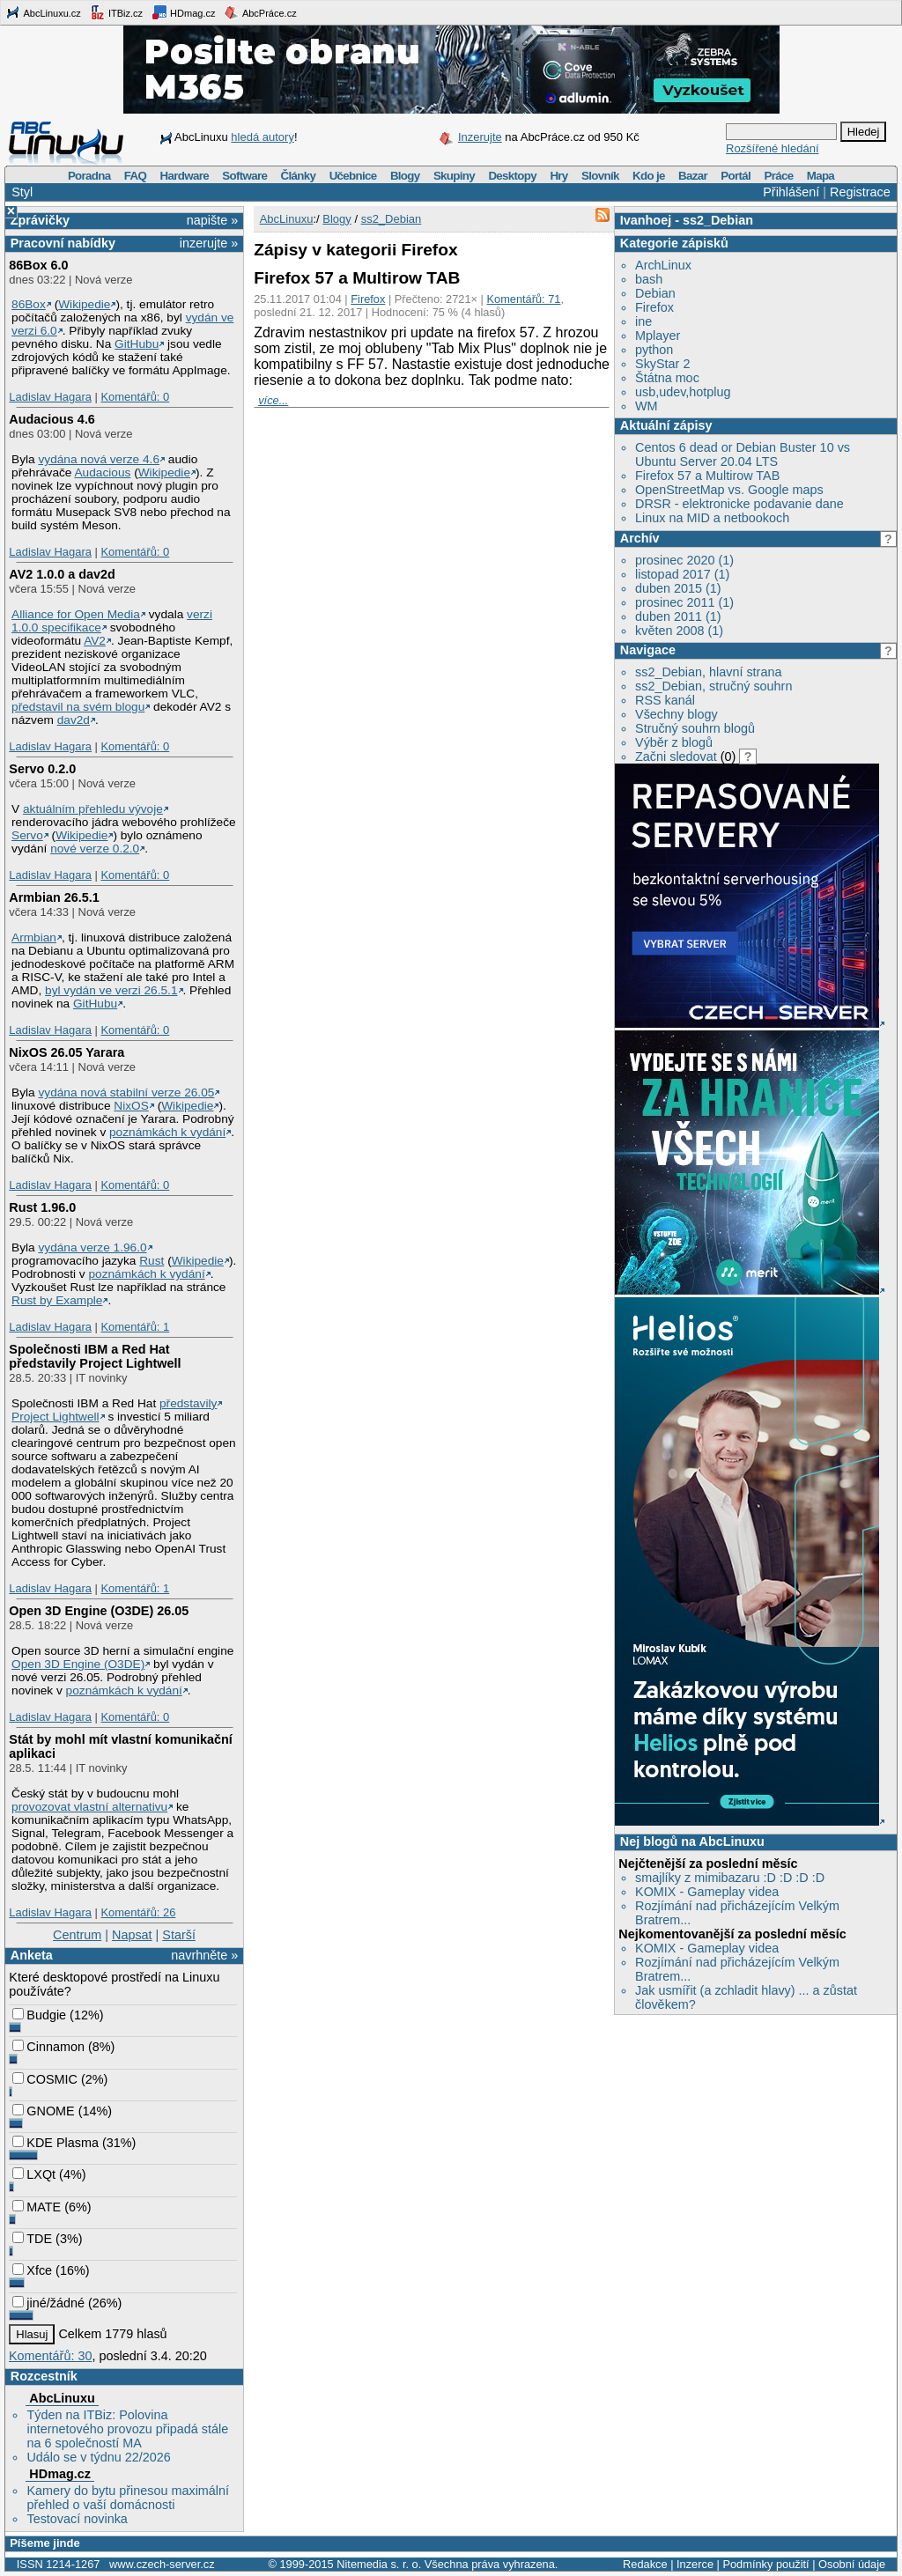  What do you see at coordinates (662, 364) in the screenshot?
I see `SkyStar 2` at bounding box center [662, 364].